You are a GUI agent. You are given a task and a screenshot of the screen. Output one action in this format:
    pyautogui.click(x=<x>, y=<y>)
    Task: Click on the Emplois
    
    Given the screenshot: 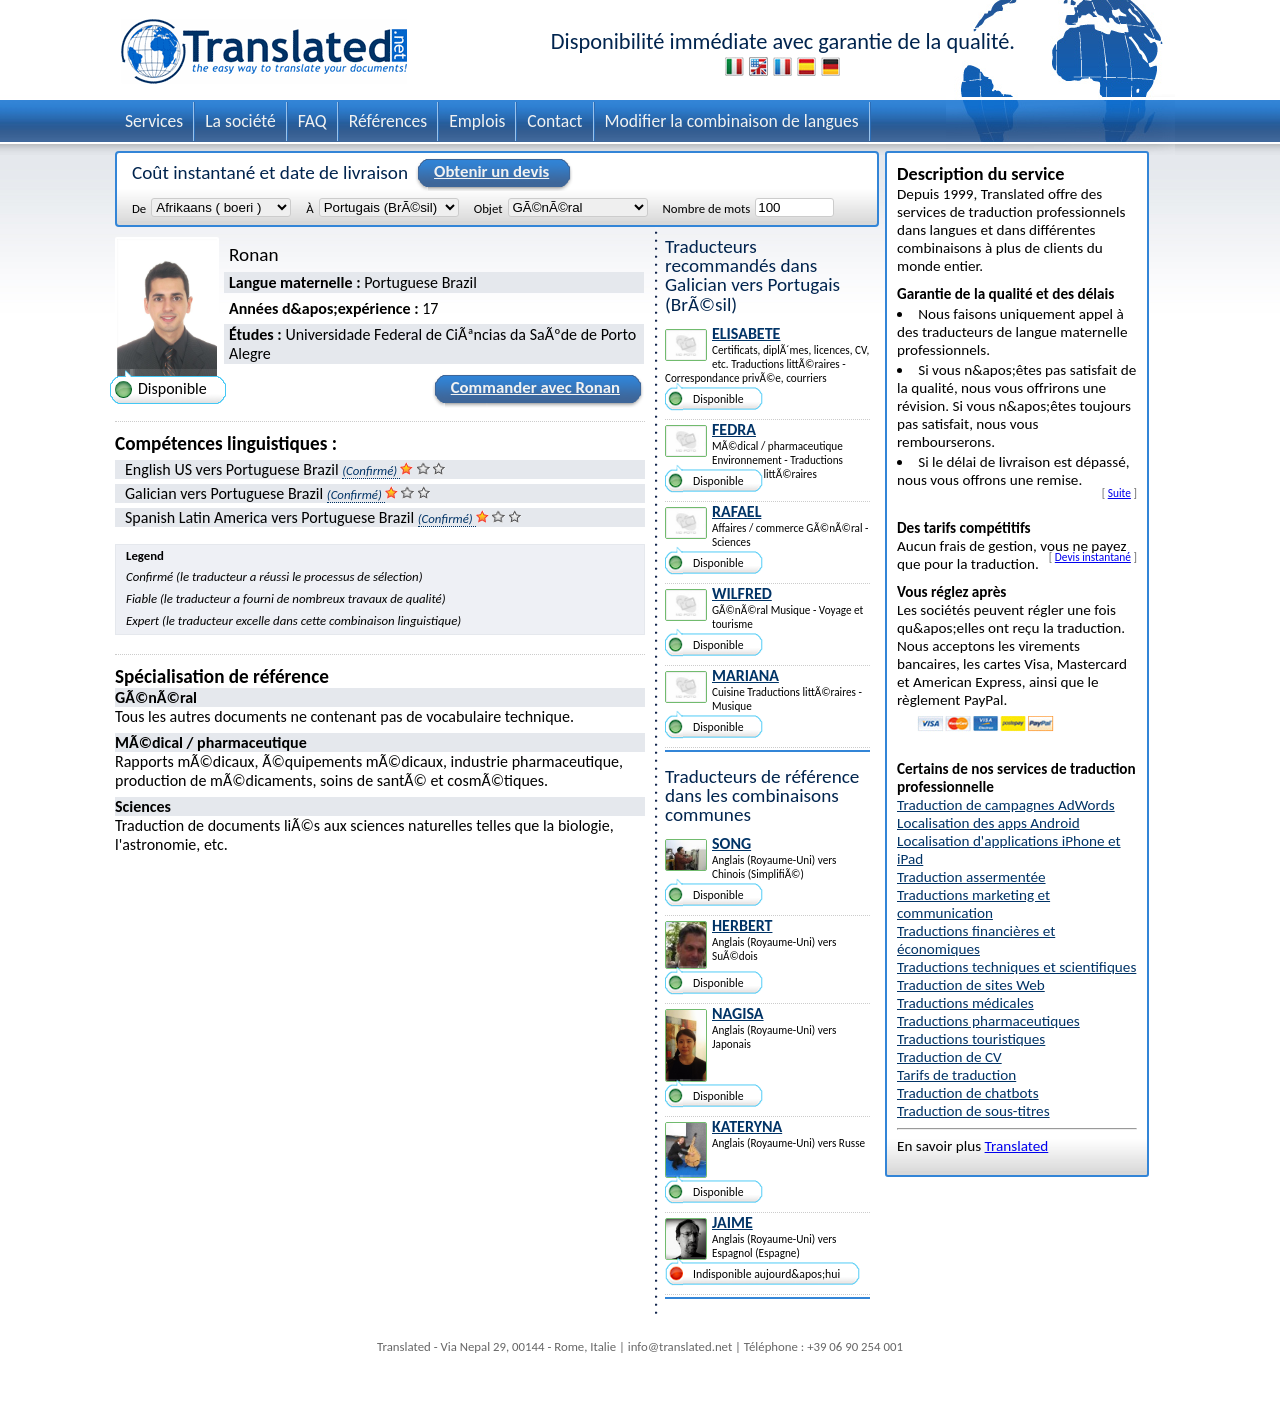 What is the action you would take?
    pyautogui.click(x=477, y=121)
    